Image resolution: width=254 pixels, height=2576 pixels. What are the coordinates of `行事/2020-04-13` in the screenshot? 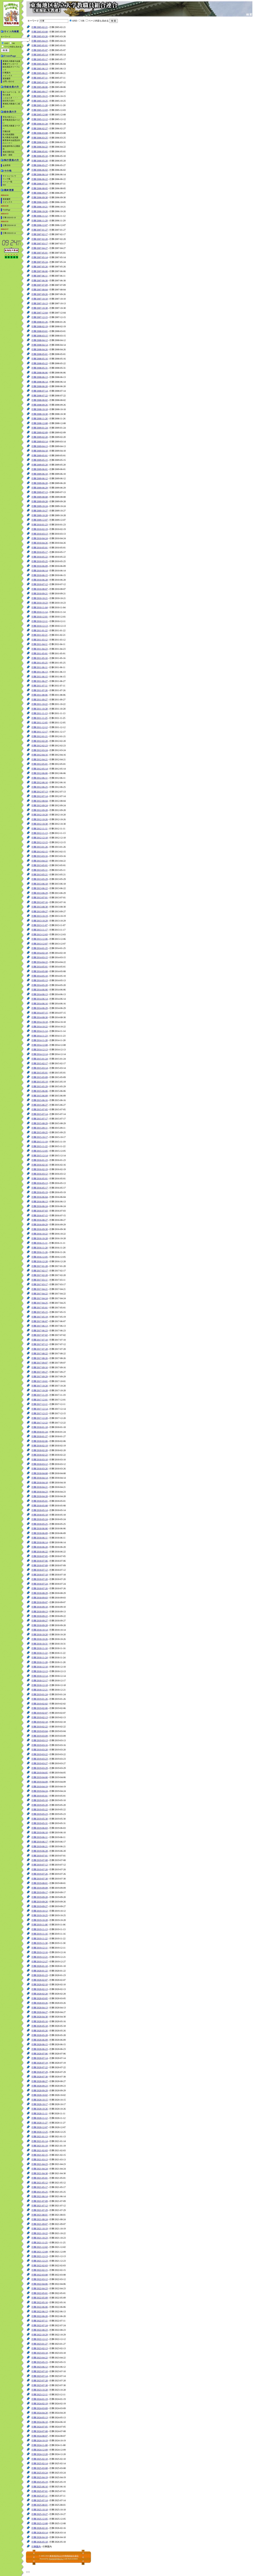 It's located at (40, 2007).